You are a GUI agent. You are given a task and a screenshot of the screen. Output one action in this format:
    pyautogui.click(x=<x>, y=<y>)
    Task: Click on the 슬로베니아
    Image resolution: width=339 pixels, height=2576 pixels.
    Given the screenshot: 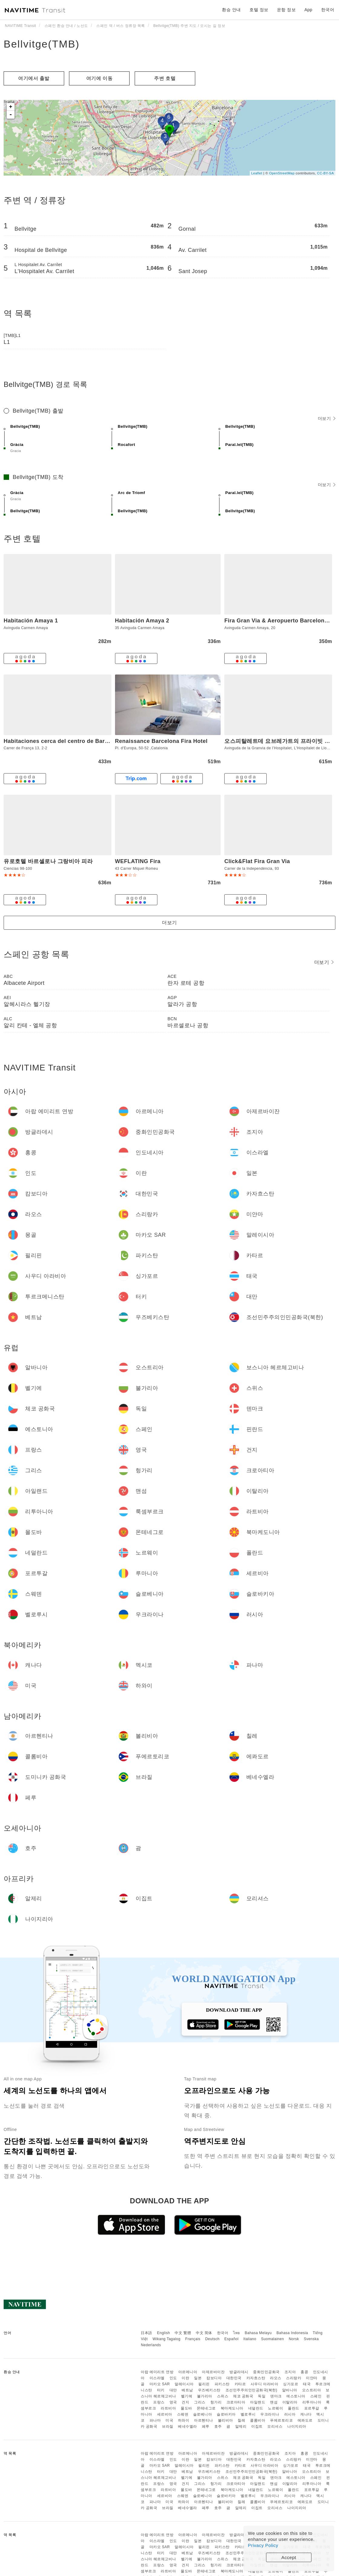 What is the action you would take?
    pyautogui.click(x=202, y=2414)
    